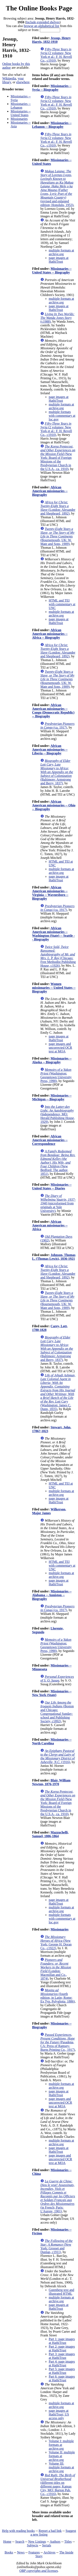  I want to click on (Washington: James C. Dunn, 1835), so click(57, 1392).